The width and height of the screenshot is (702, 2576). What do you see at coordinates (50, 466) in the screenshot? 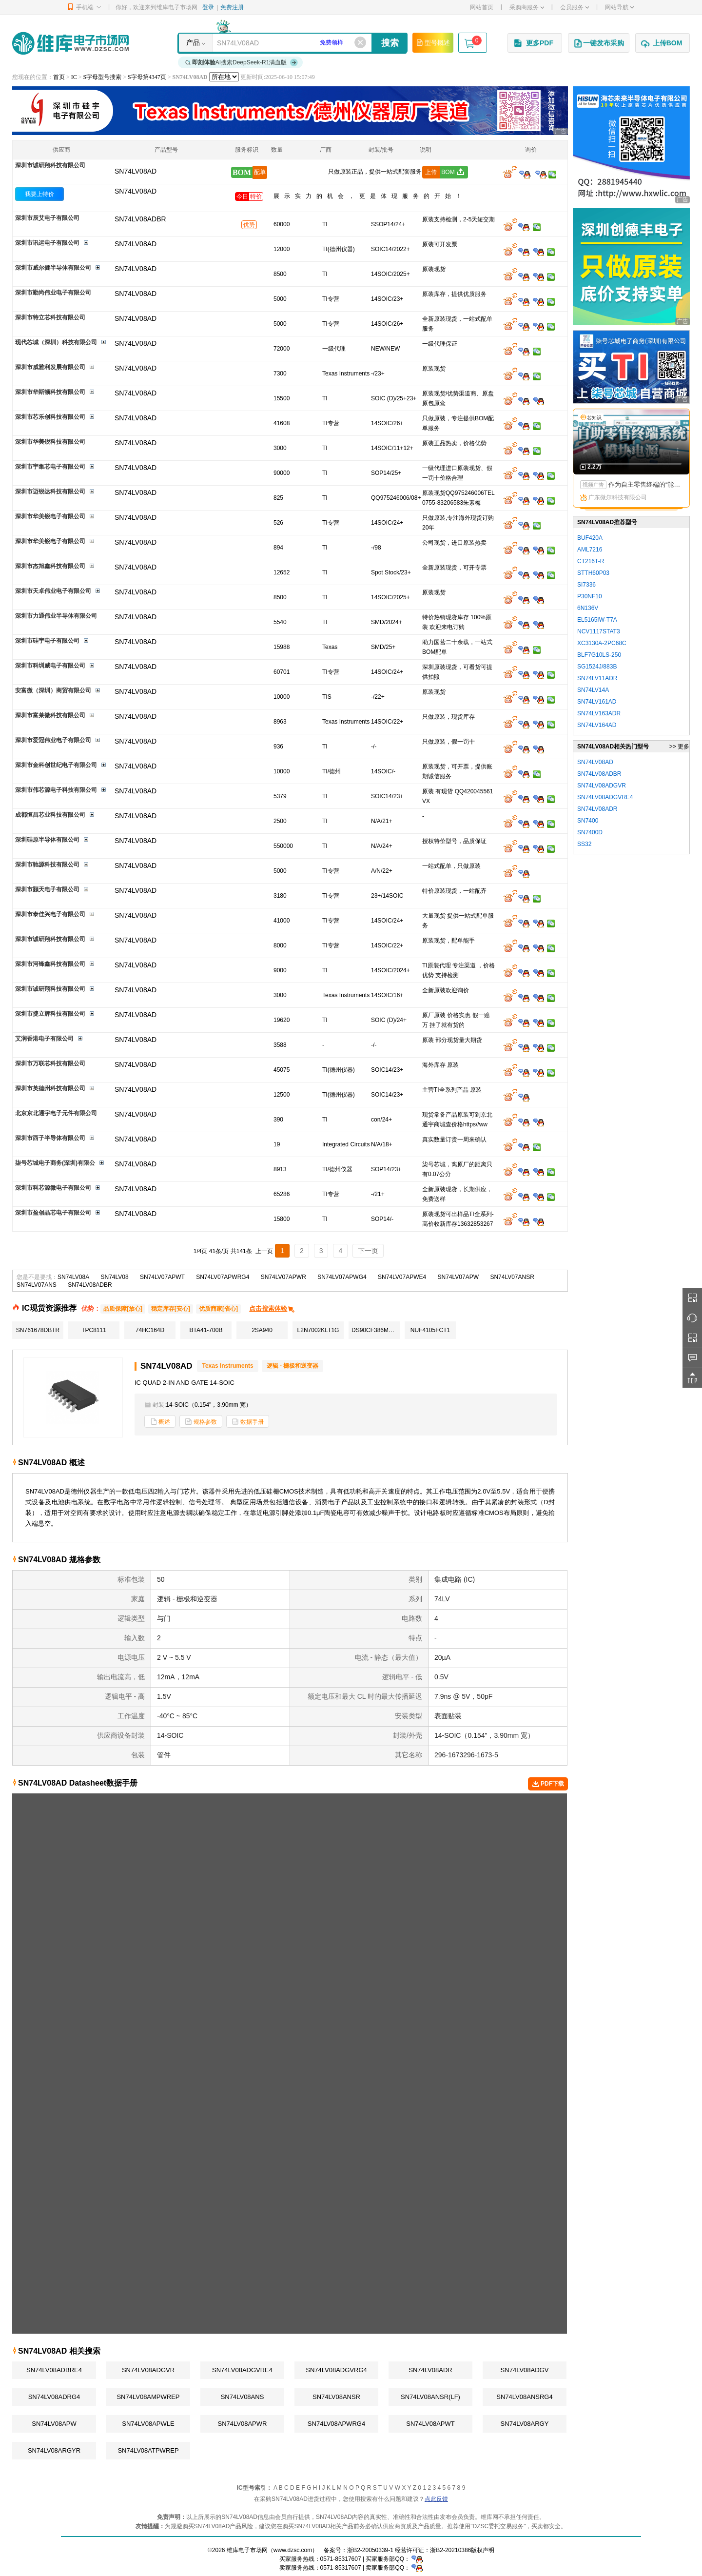
I see `深圳市宇集芯电子有限公司` at bounding box center [50, 466].